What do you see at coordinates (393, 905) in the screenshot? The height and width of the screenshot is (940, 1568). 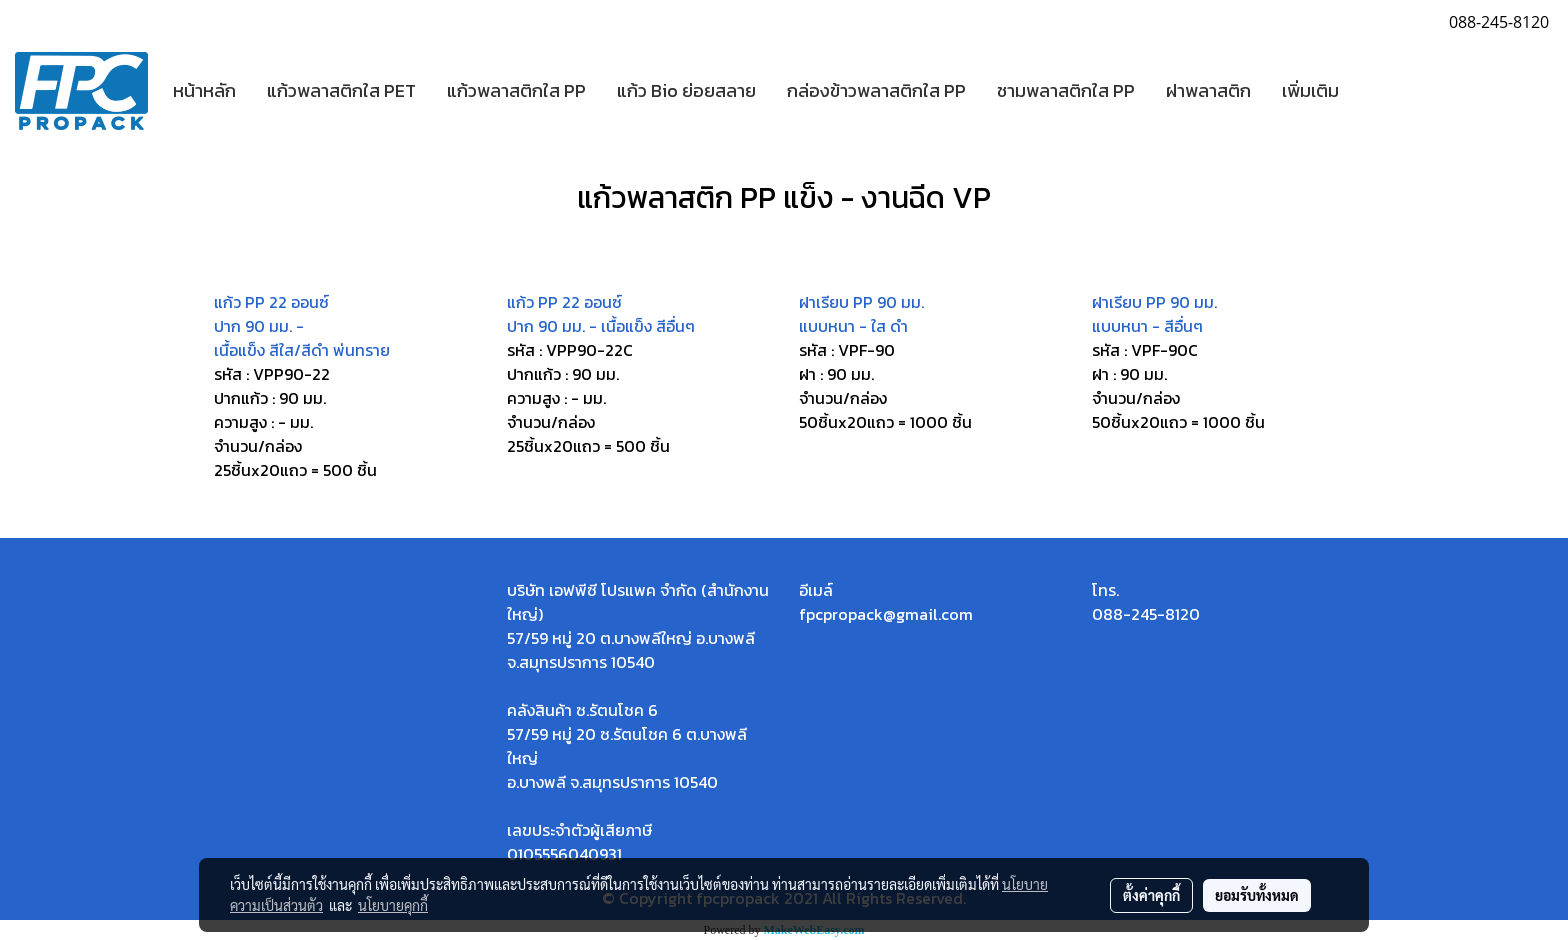 I see `นโยบายคุกกี้` at bounding box center [393, 905].